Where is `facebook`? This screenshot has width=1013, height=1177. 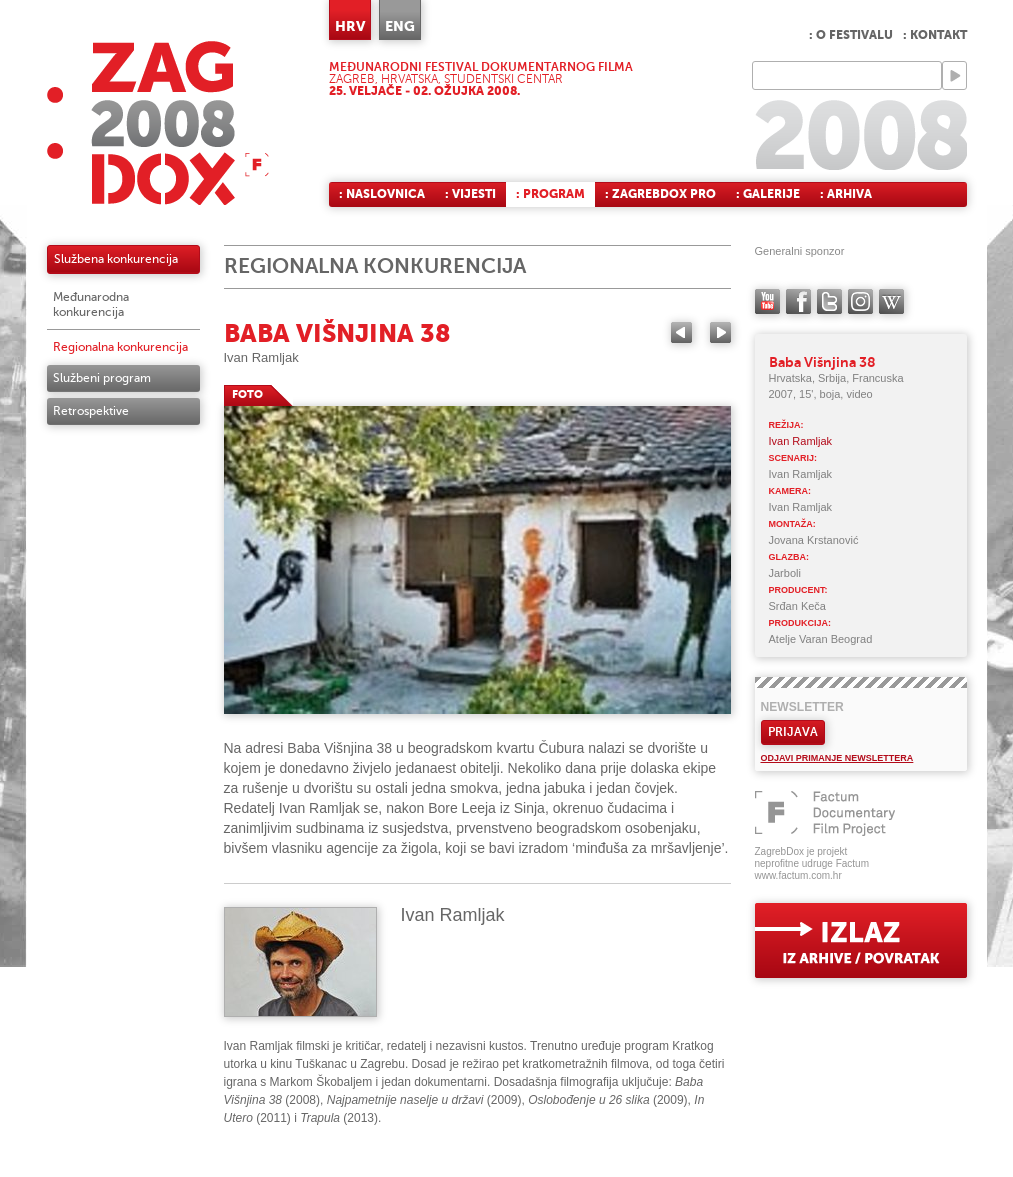
facebook is located at coordinates (798, 301).